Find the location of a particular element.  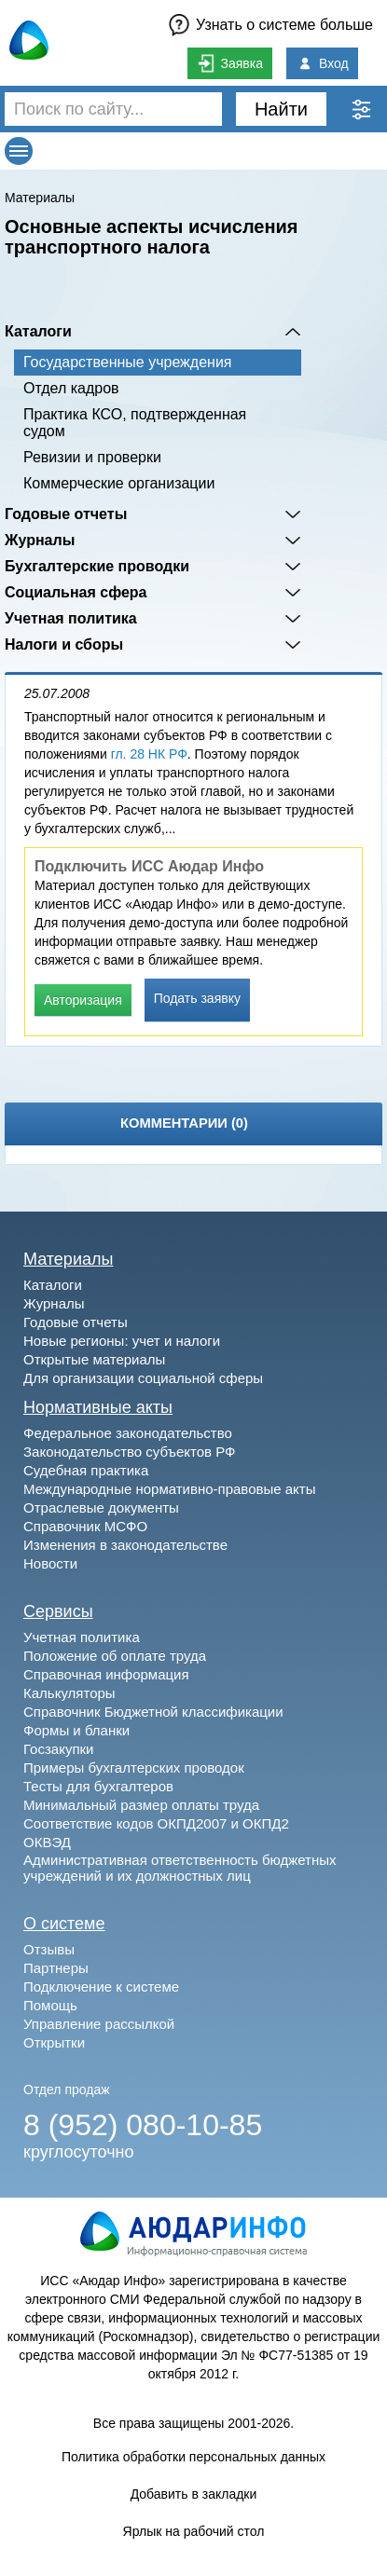

Административная ответственность бюджетных учреждений и их должностных лиц is located at coordinates (180, 1868).